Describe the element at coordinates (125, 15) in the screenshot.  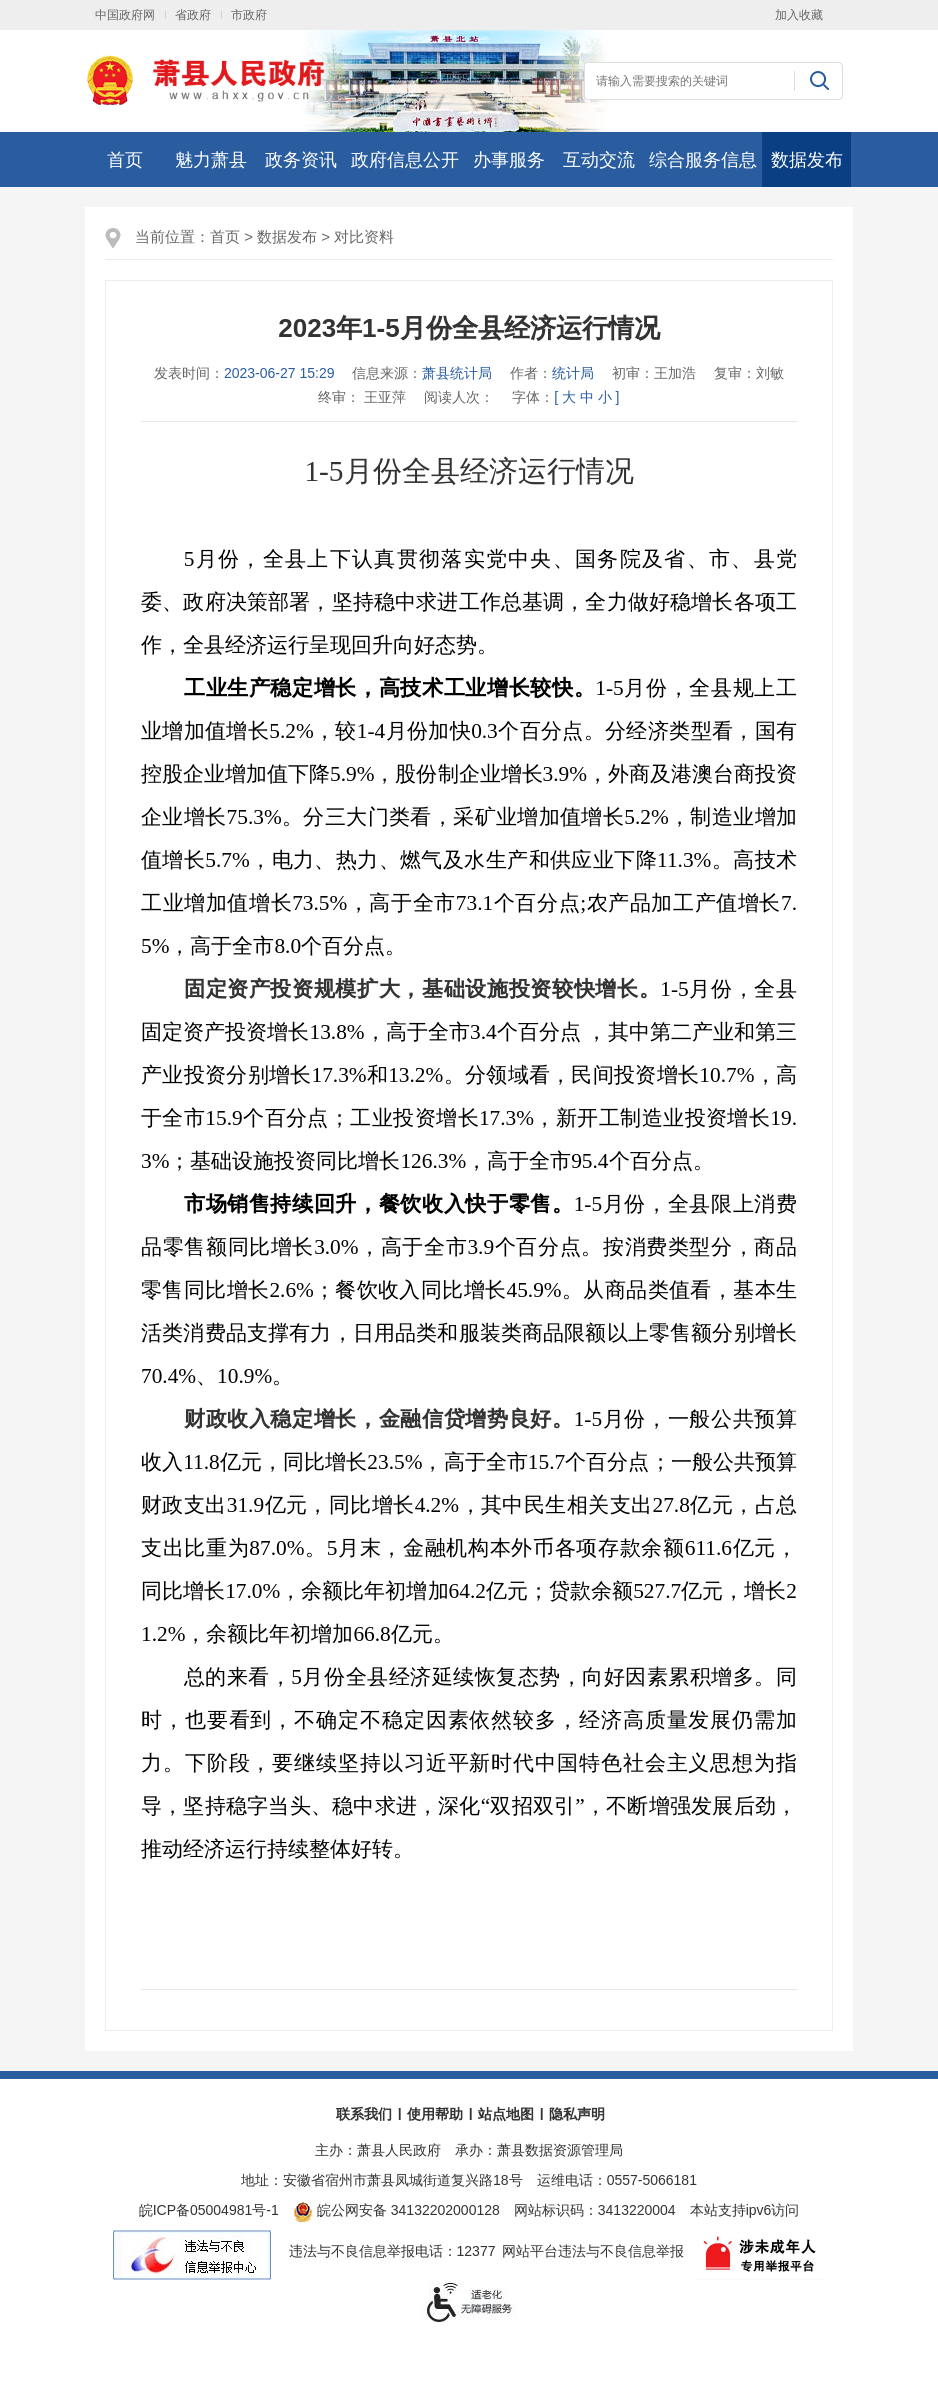
I see `中国政府网` at that location.